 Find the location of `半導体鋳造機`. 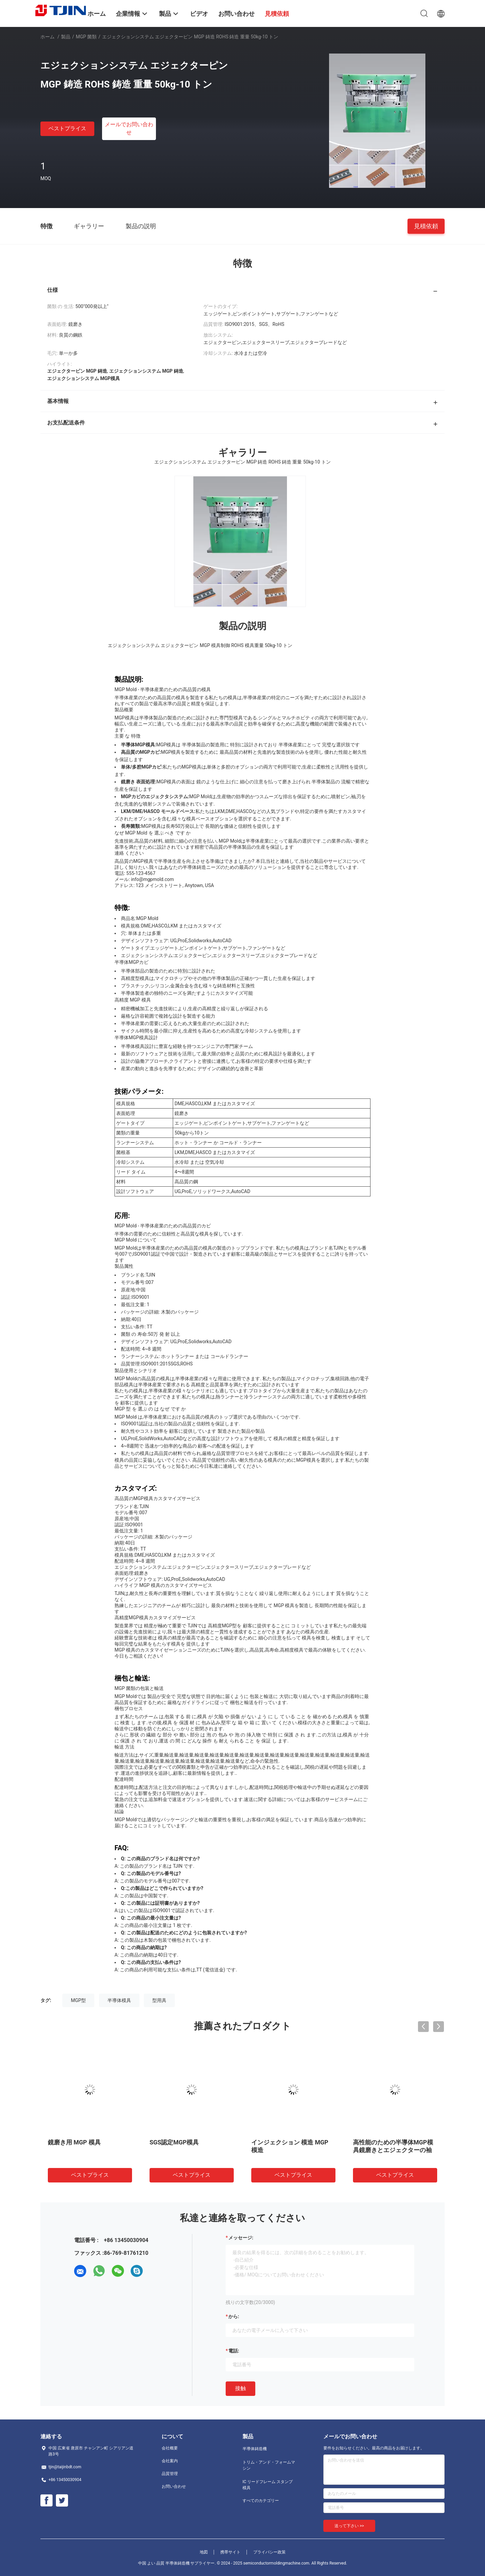

半導体鋳造機 is located at coordinates (255, 2448).